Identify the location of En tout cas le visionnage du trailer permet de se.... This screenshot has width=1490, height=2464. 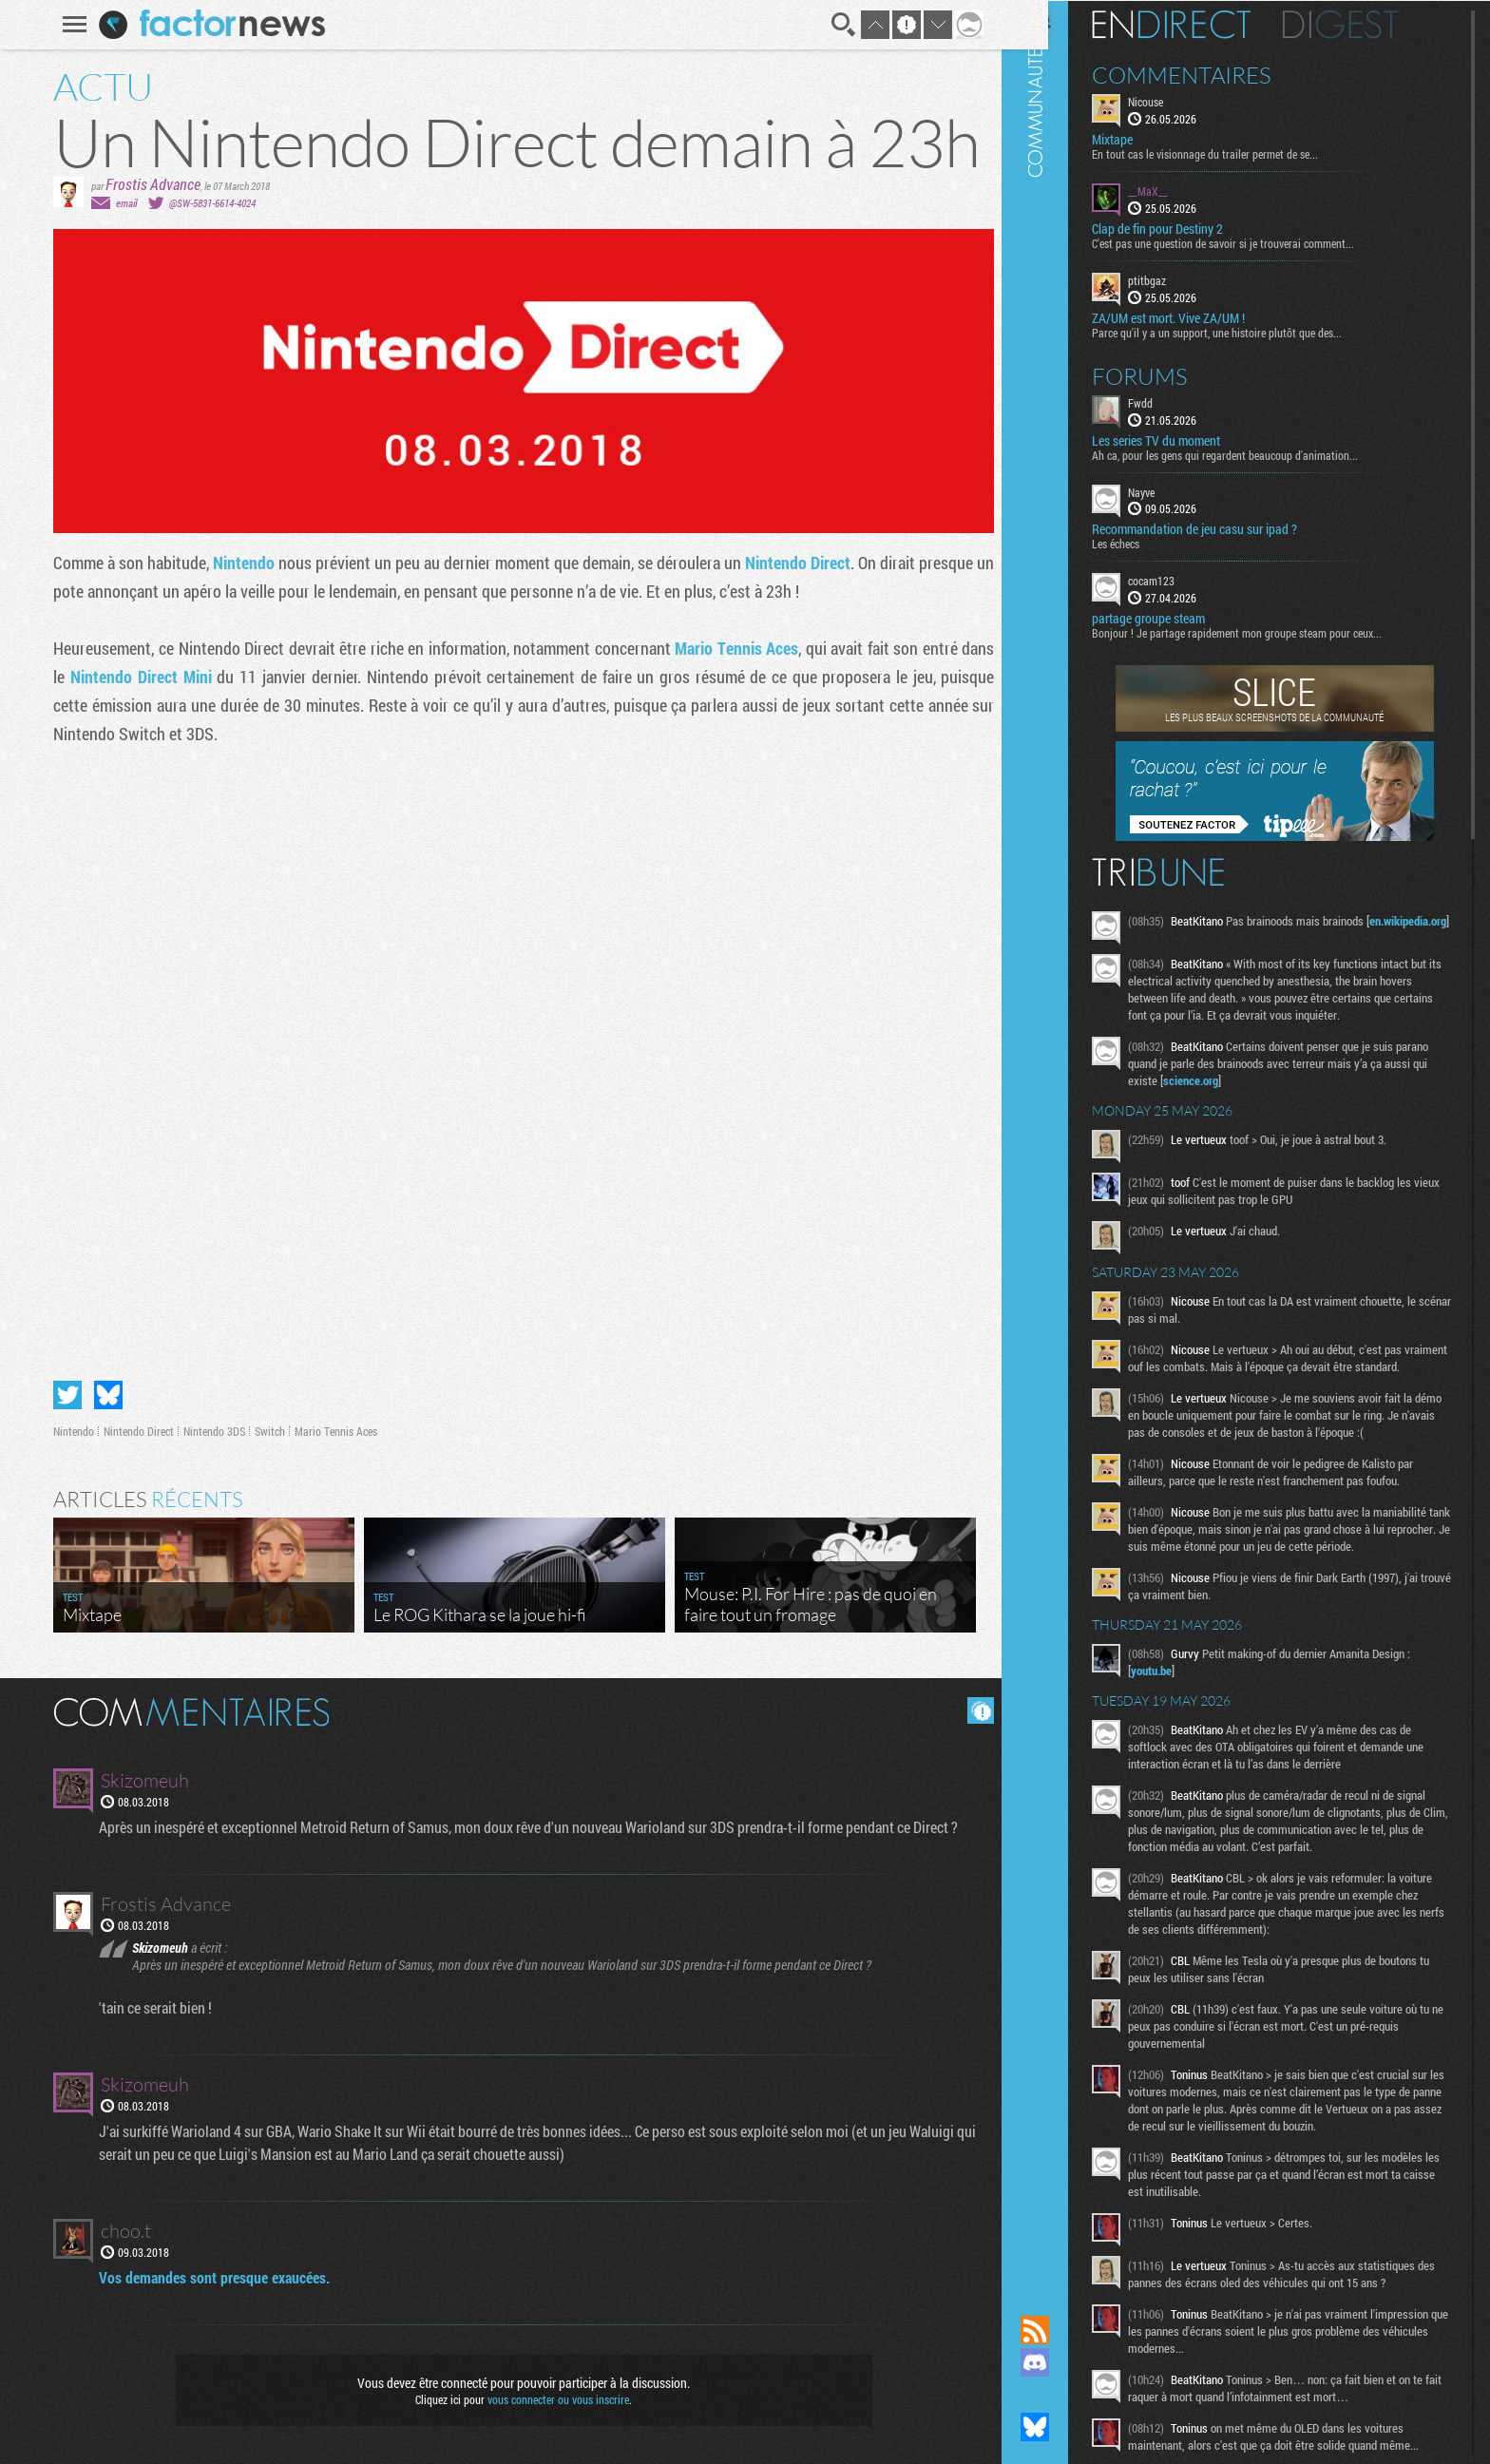
(1237, 153).